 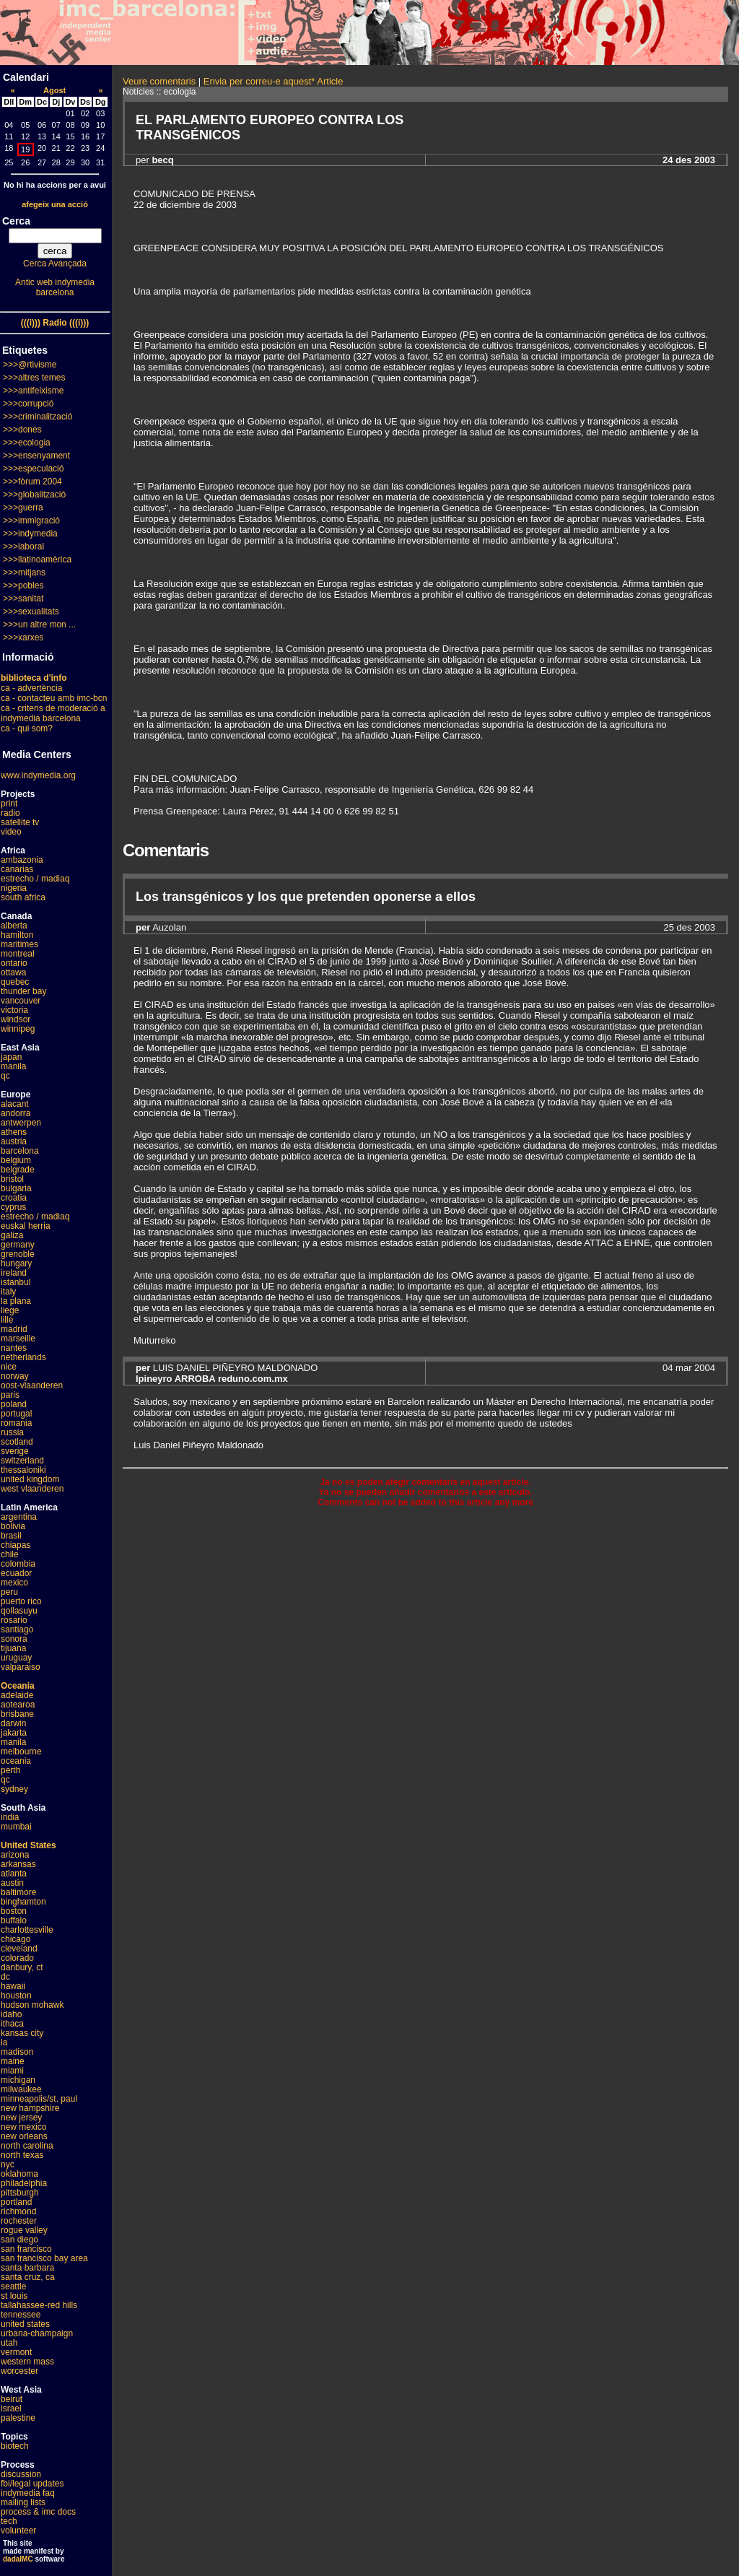 I want to click on worcester, so click(x=19, y=2371).